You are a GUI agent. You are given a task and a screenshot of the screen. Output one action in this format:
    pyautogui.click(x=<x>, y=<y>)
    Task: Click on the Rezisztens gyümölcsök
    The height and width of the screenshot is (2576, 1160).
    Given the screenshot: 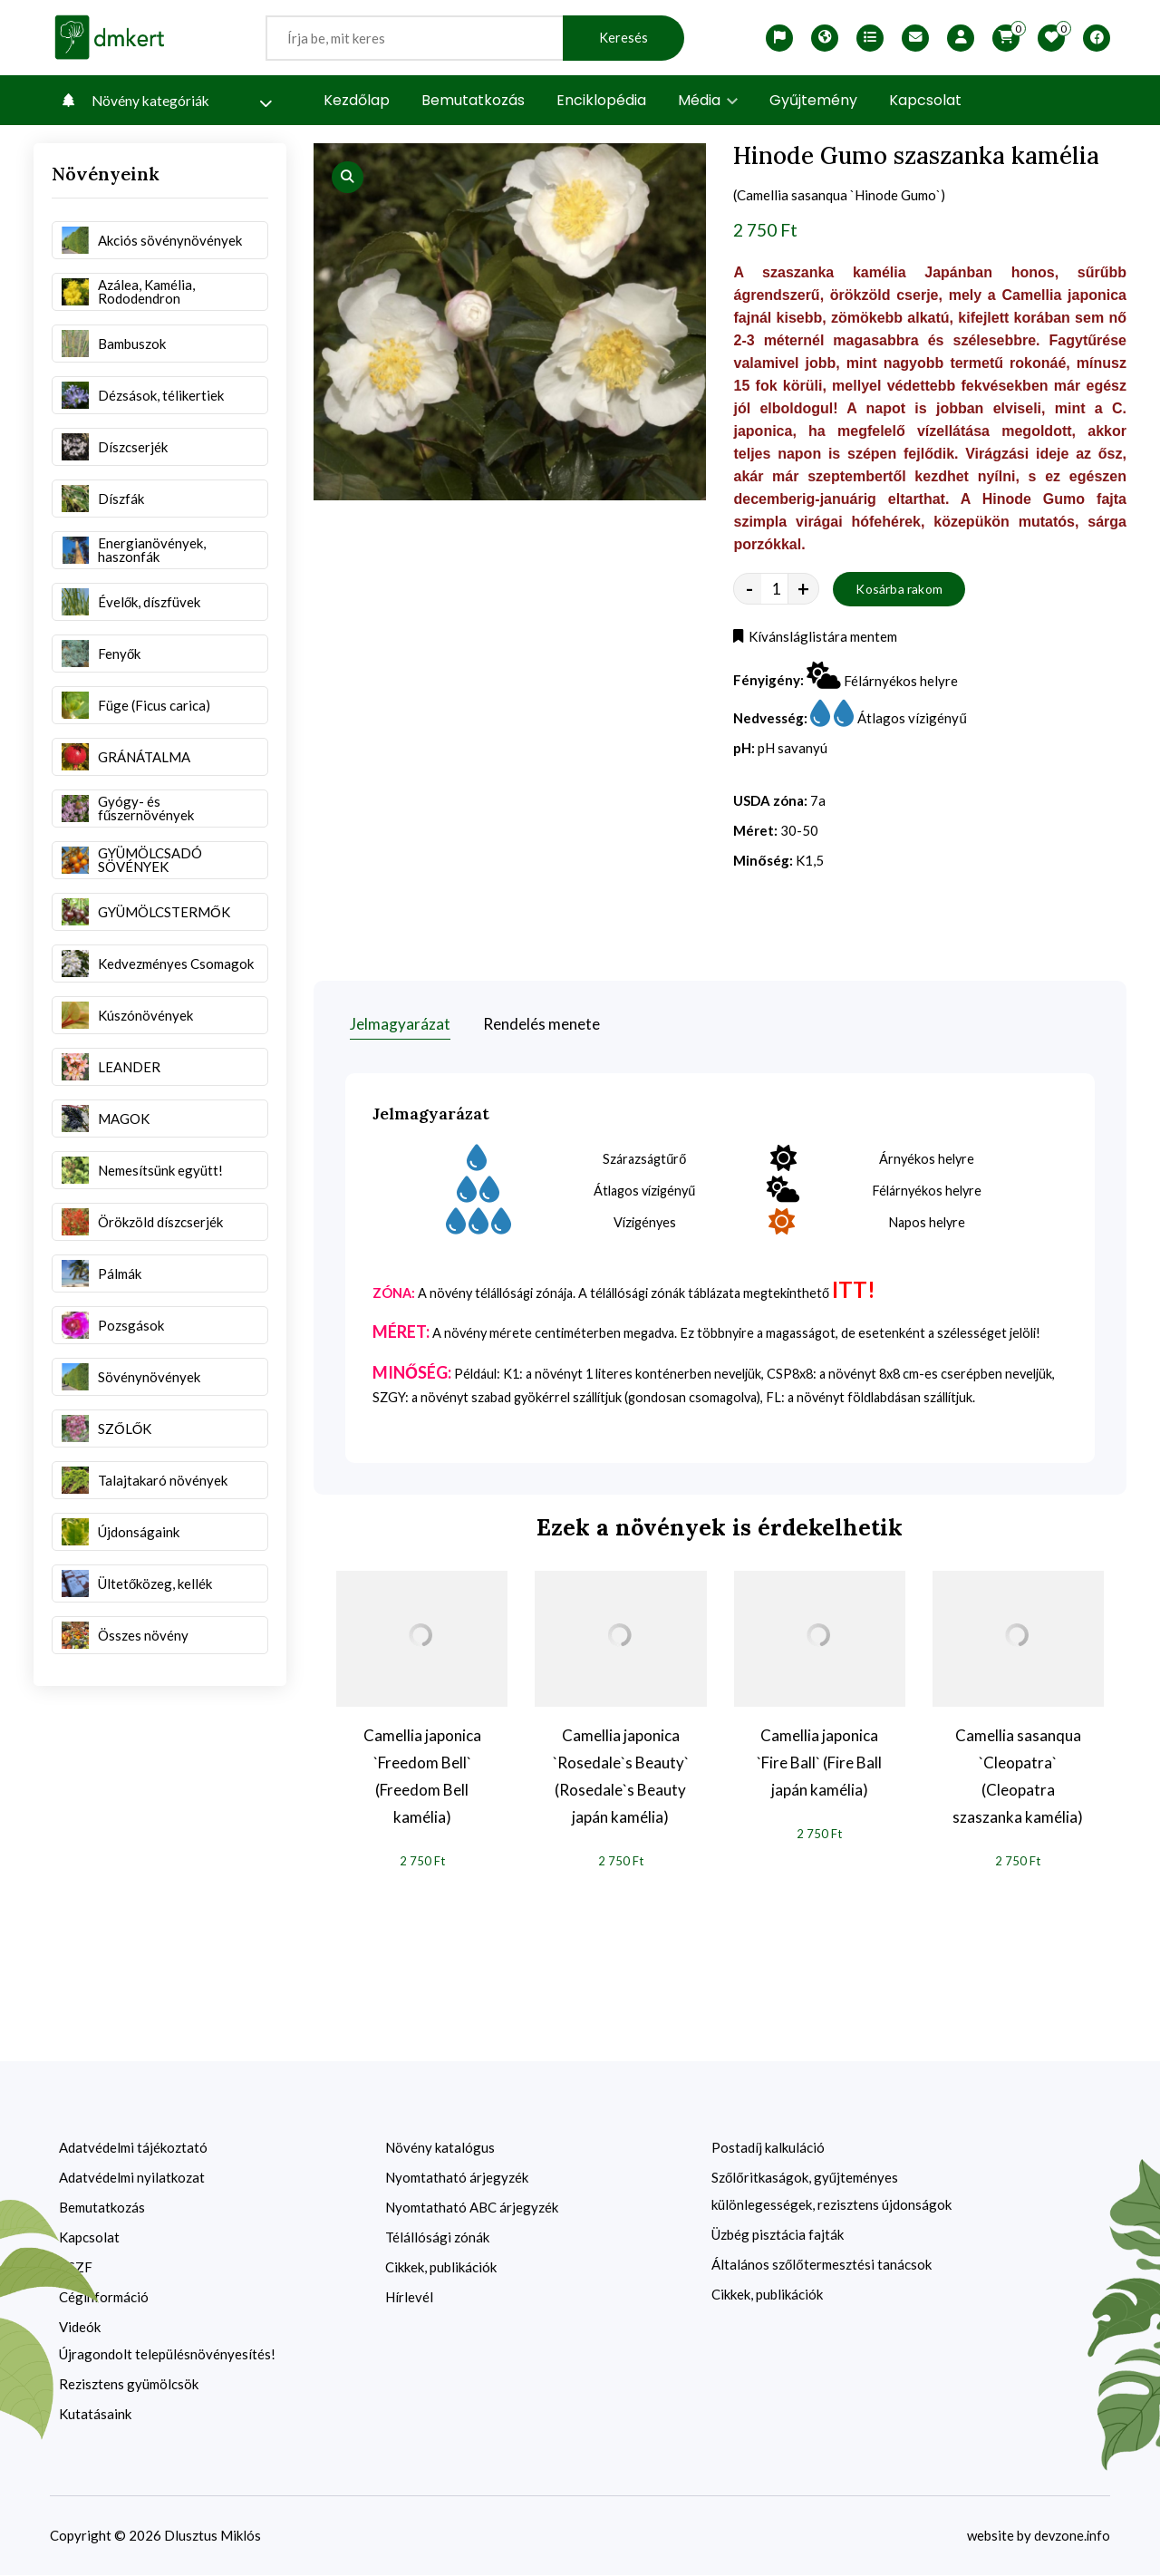 What is the action you would take?
    pyautogui.click(x=128, y=2385)
    